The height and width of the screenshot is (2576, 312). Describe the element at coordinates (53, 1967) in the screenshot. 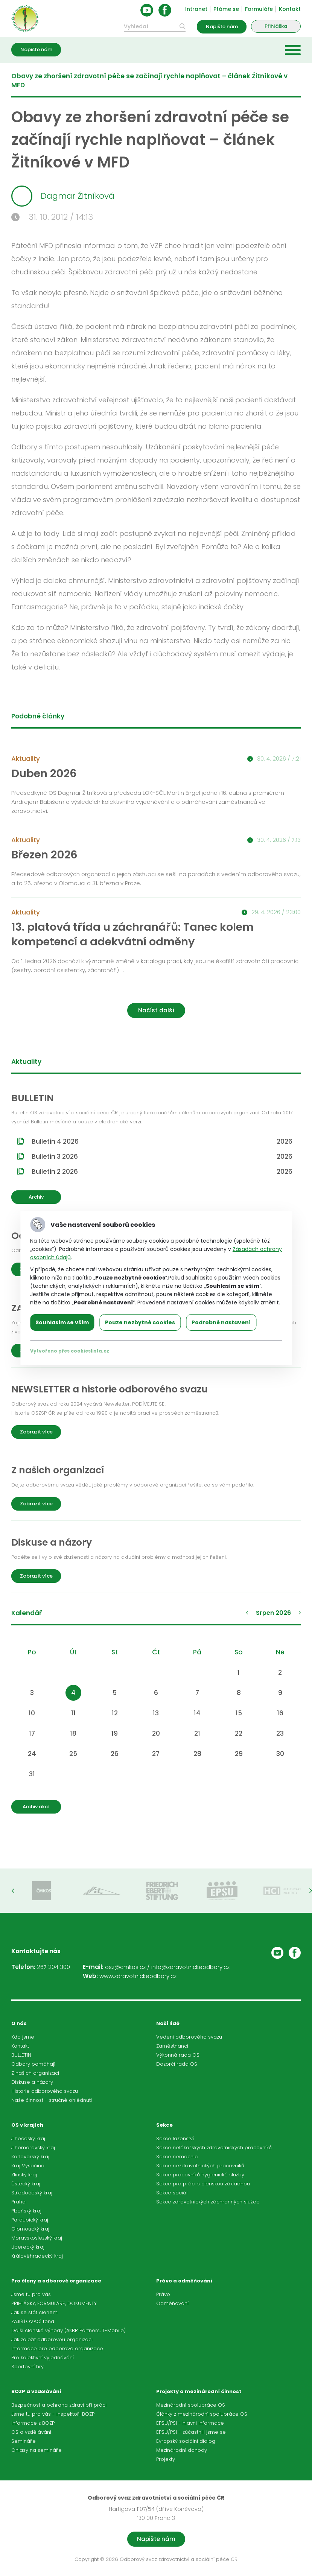

I see `267 204 300` at that location.